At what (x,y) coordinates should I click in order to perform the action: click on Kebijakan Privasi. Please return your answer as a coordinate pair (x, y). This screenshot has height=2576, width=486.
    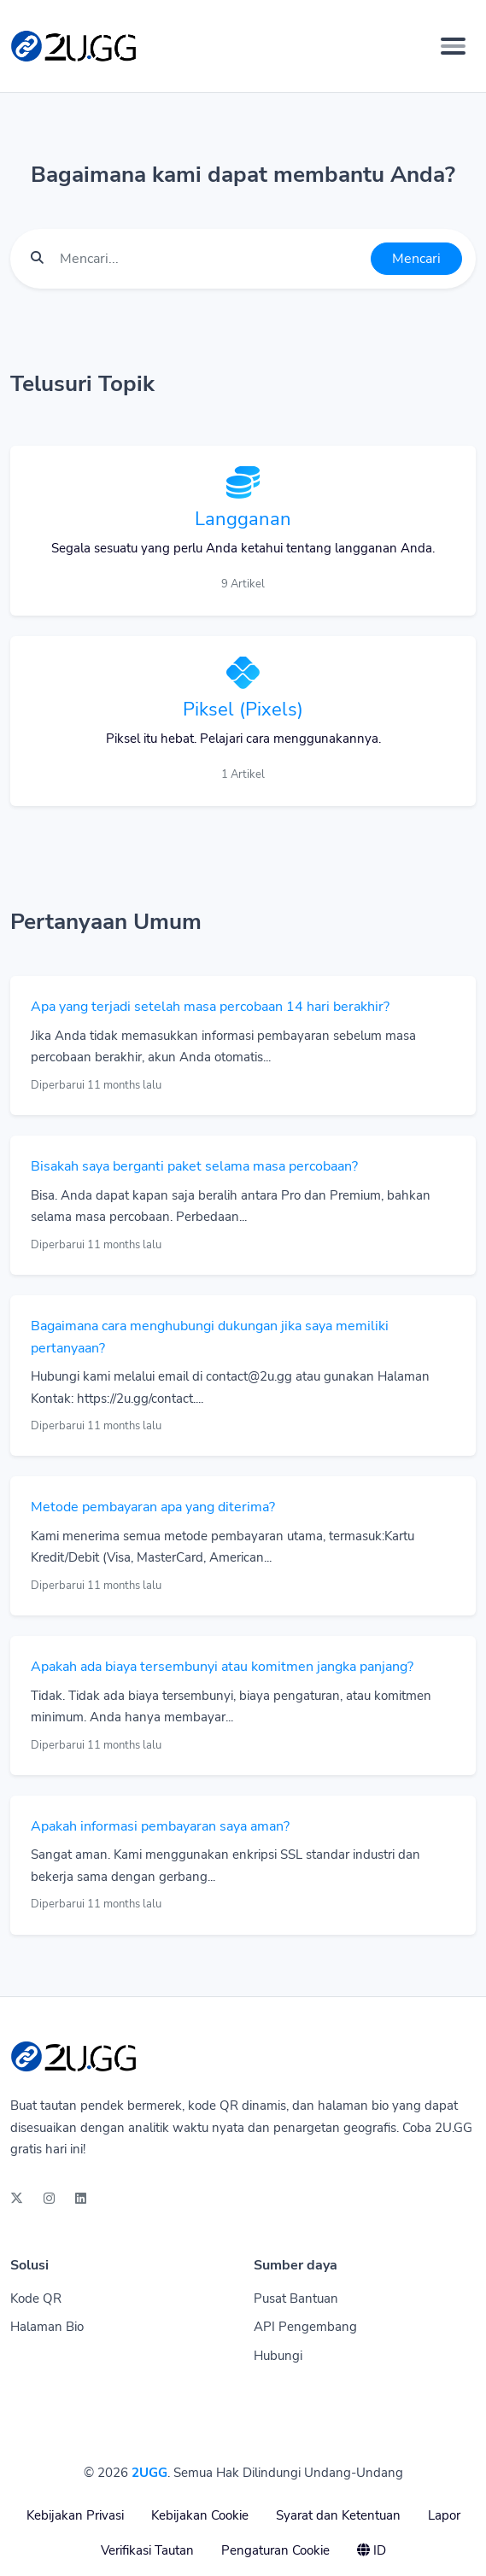
    Looking at the image, I should click on (75, 2515).